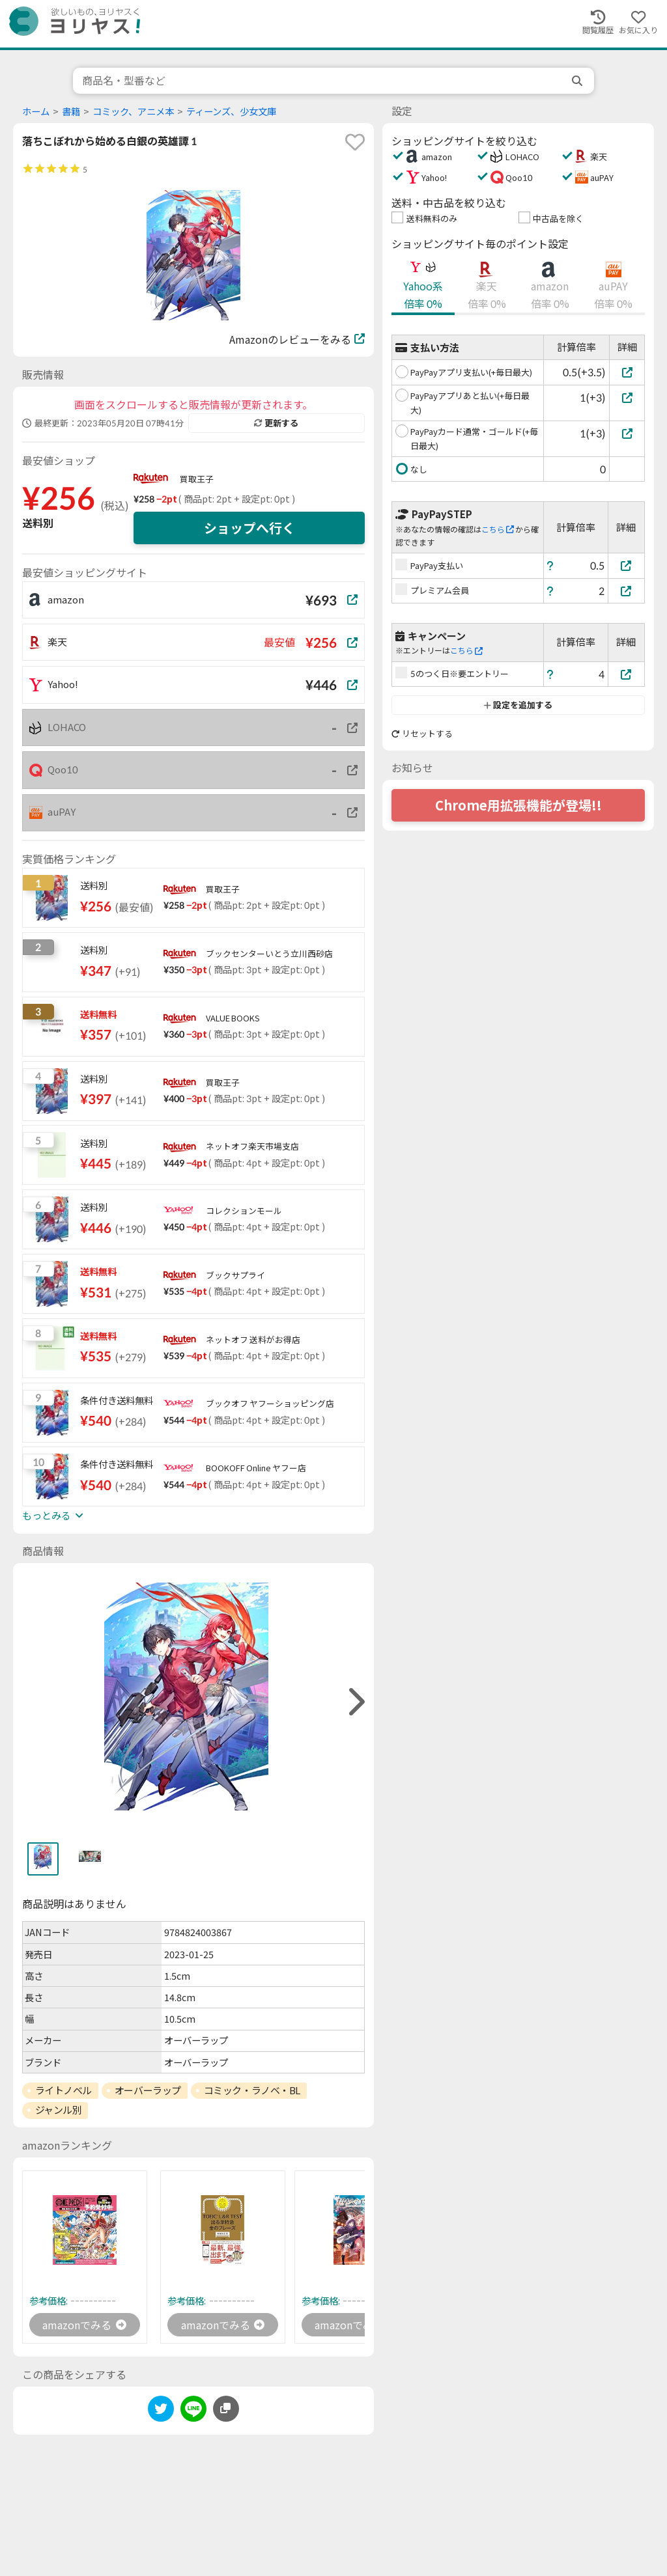 The height and width of the screenshot is (2576, 667). Describe the element at coordinates (355, 1702) in the screenshot. I see `[right]` at that location.